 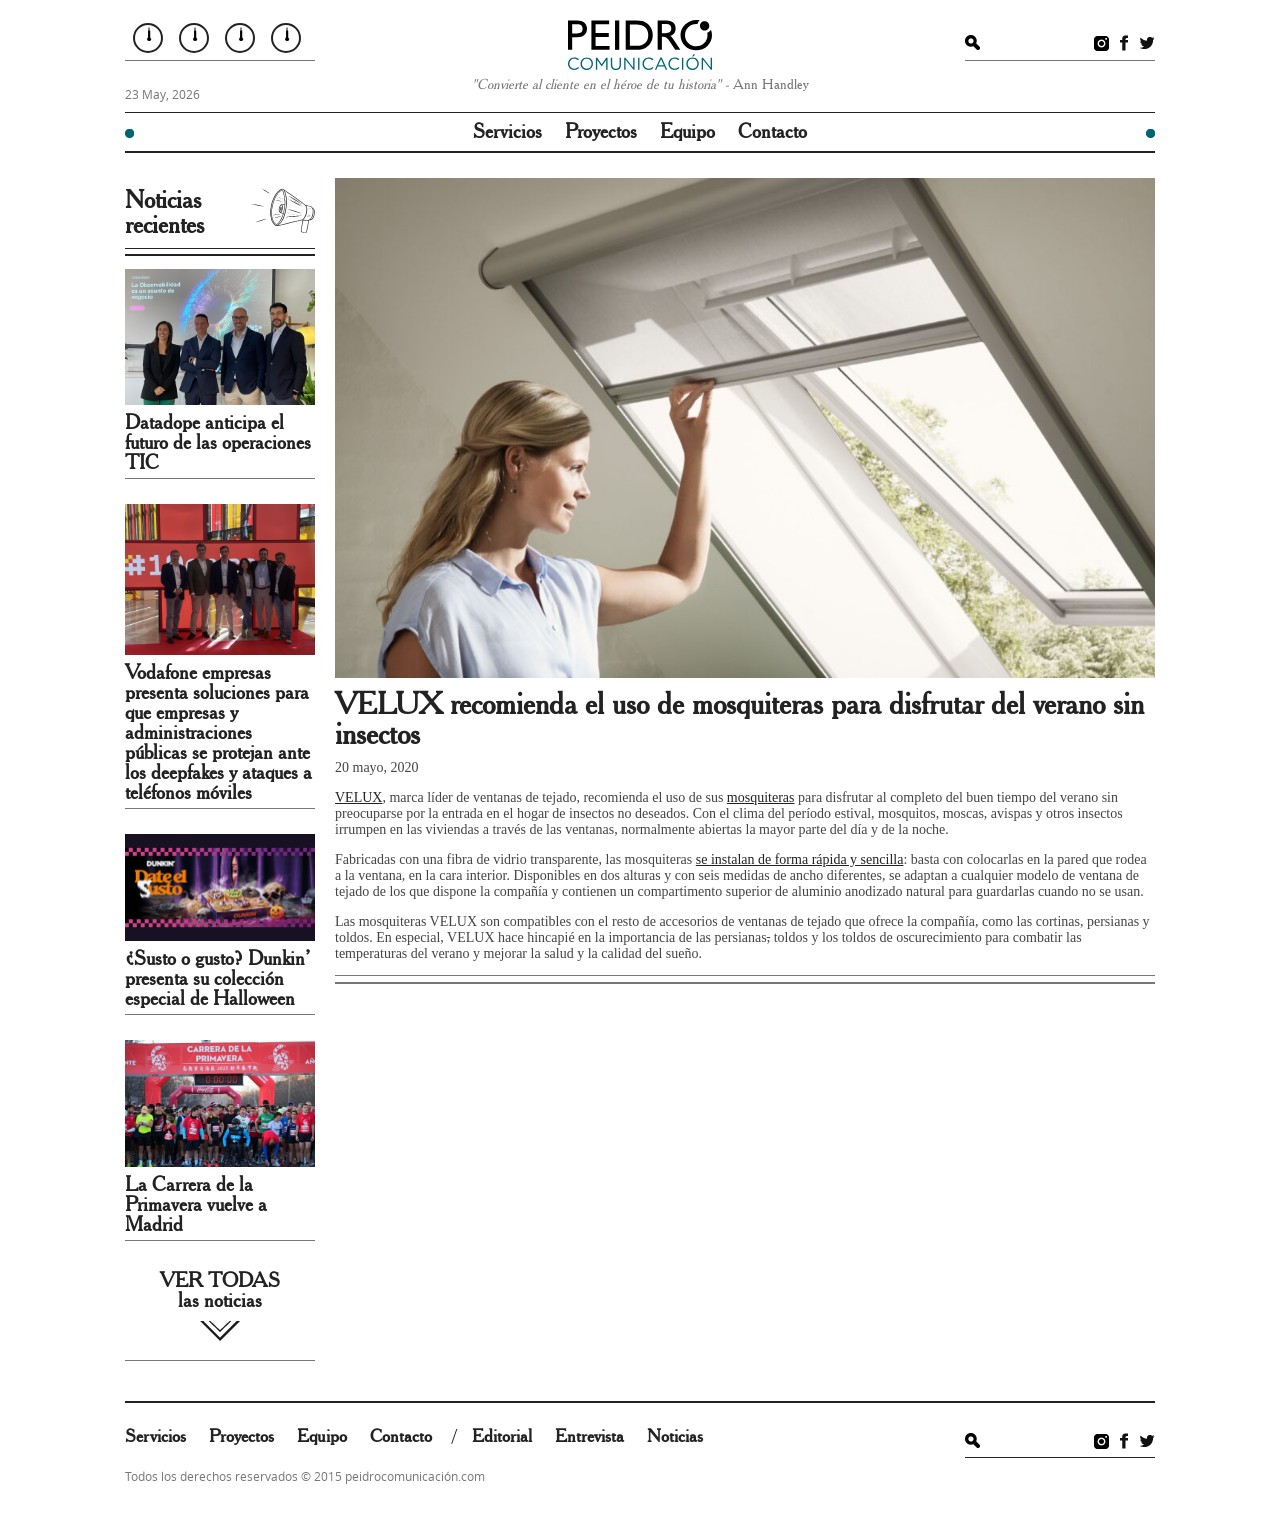 I want to click on La Carrera de la Primavera vuelve a Madrid, so click(x=196, y=1205).